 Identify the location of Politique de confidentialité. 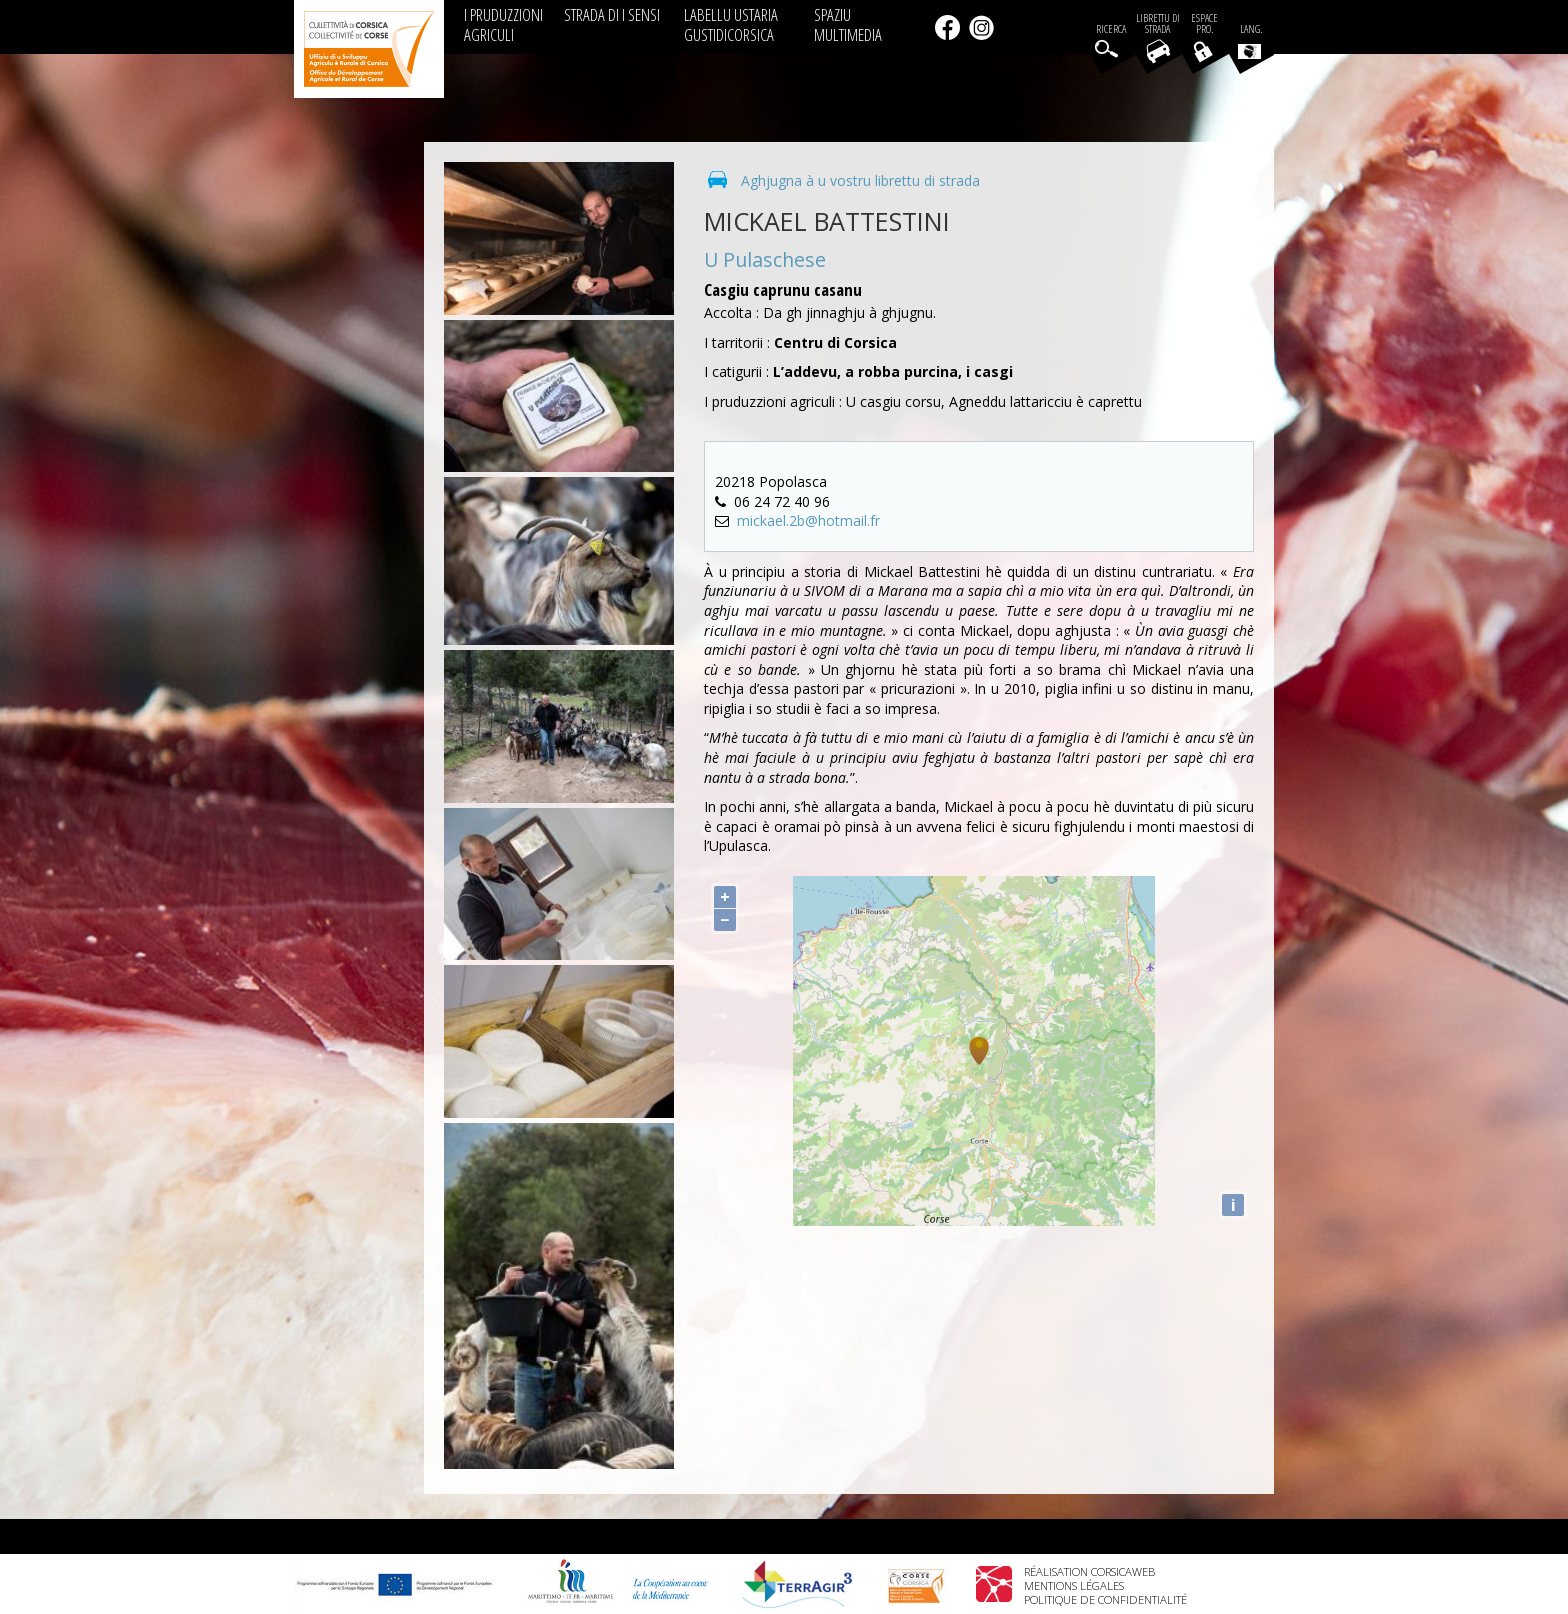
(1105, 1599).